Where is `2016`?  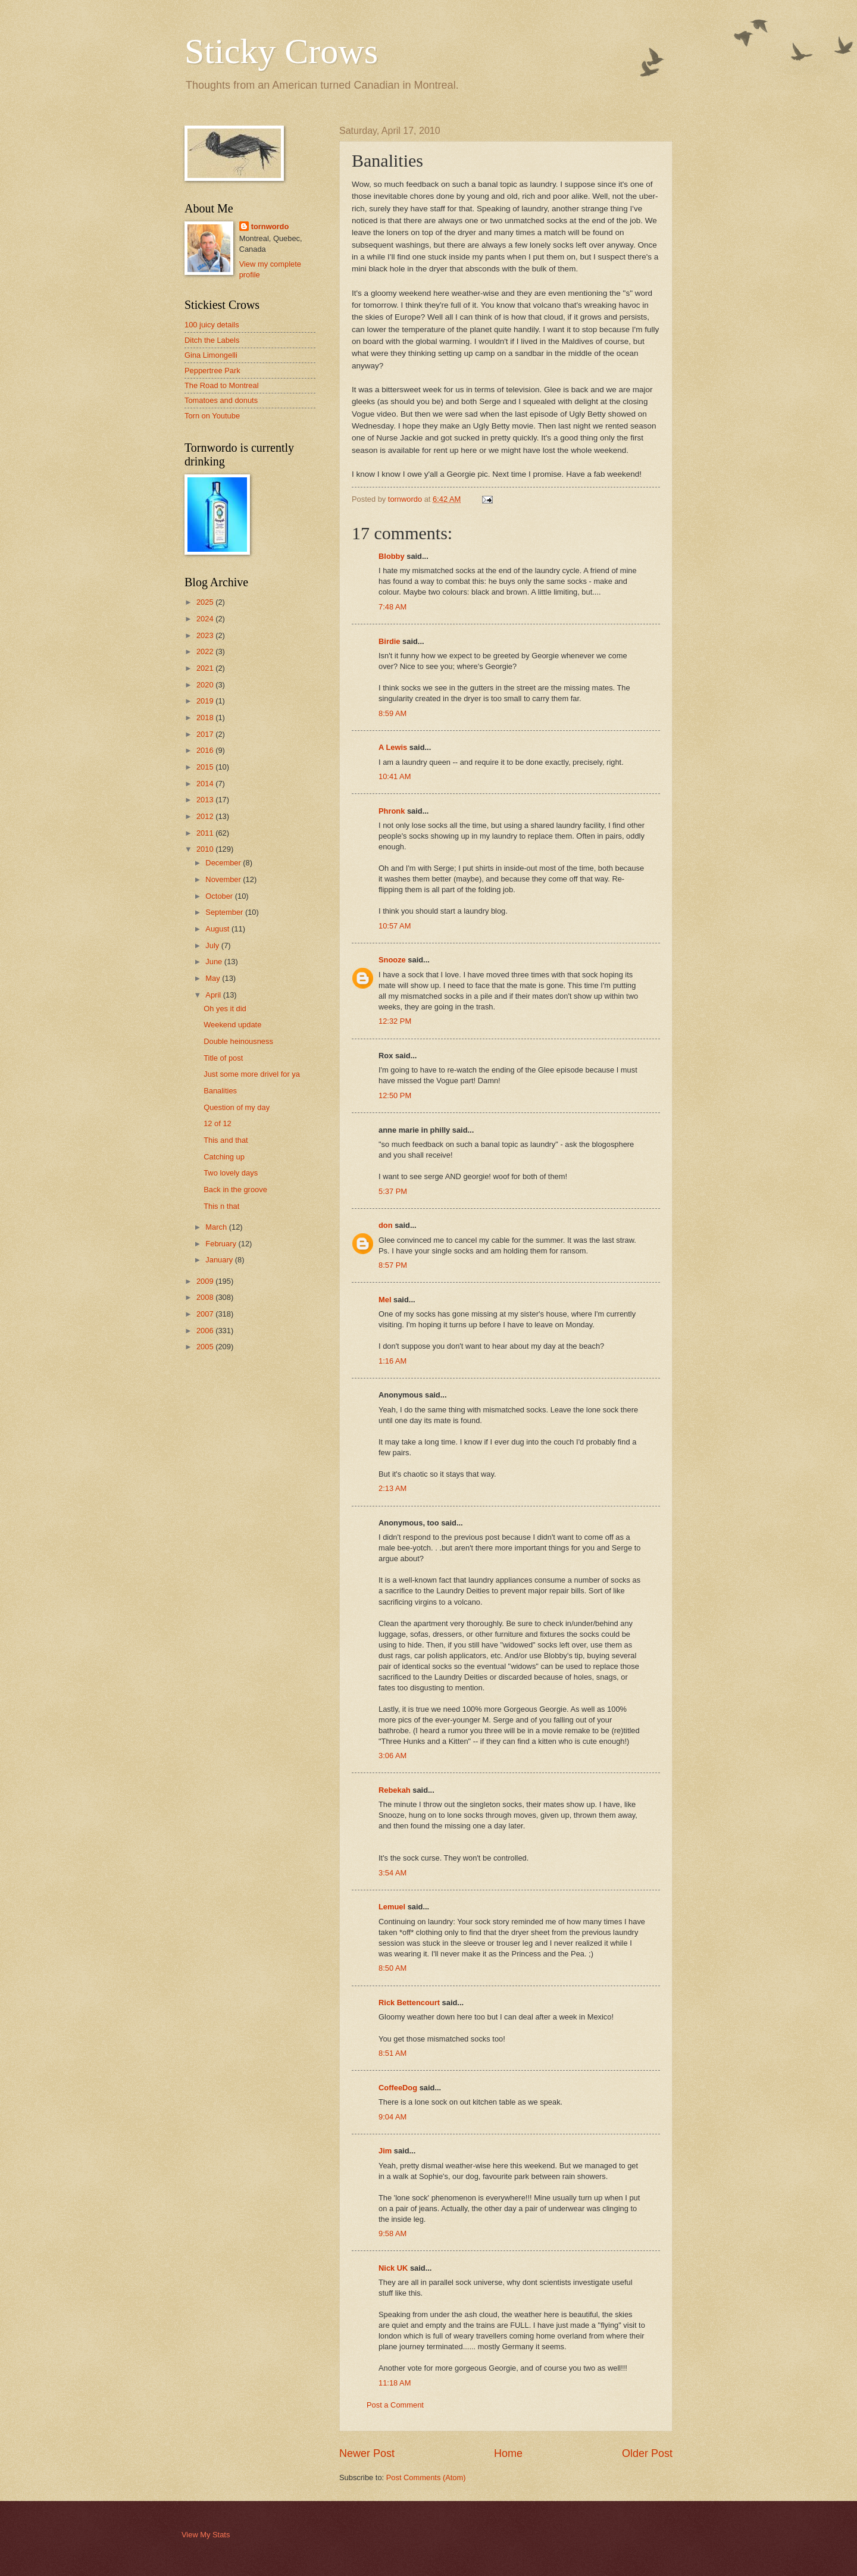 2016 is located at coordinates (205, 750).